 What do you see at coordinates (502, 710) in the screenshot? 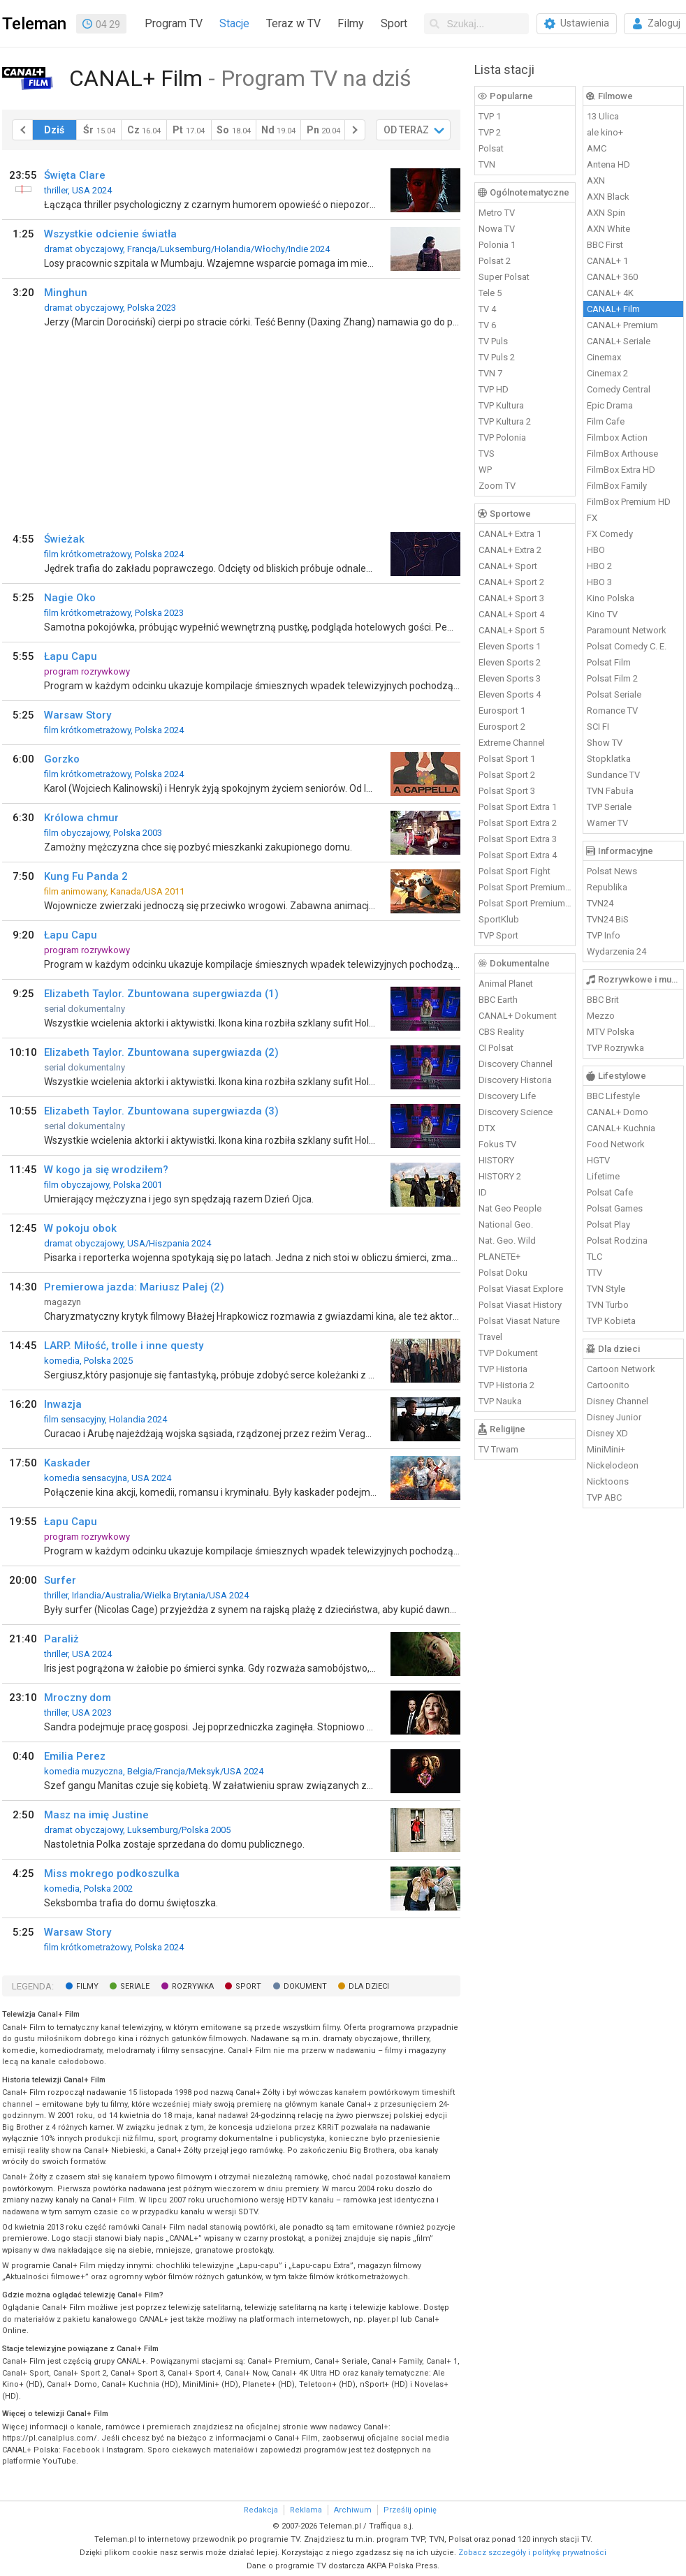
I see `Eurosport 1` at bounding box center [502, 710].